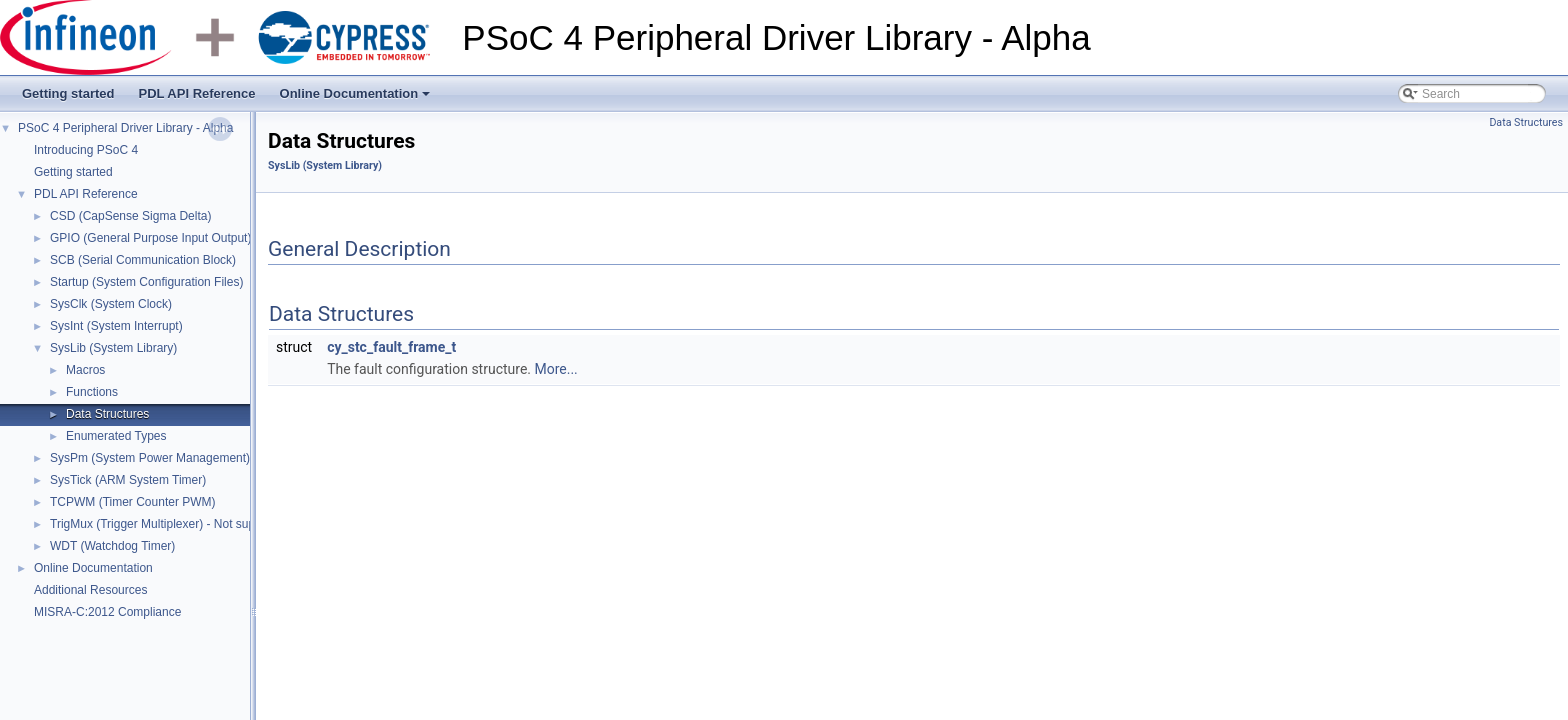 This screenshot has width=1568, height=720. Describe the element at coordinates (391, 347) in the screenshot. I see `cy_stc_fault_frame_t` at that location.